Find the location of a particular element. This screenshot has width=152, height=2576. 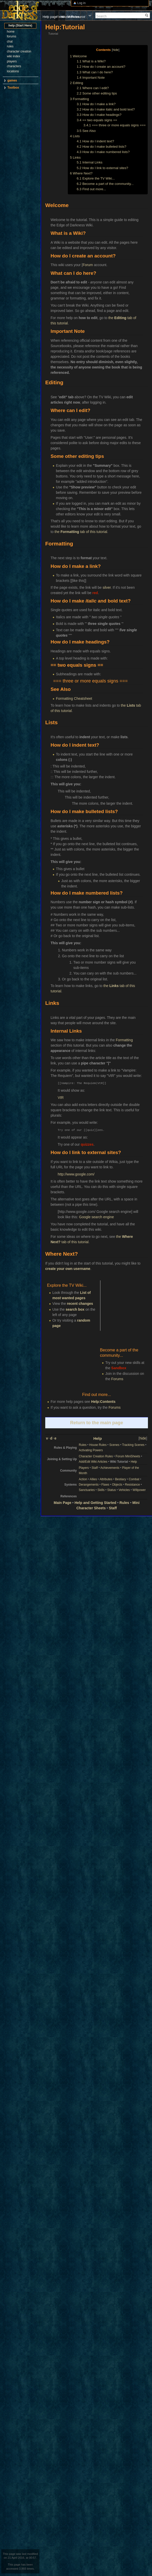

House Rules is located at coordinates (98, 1444).